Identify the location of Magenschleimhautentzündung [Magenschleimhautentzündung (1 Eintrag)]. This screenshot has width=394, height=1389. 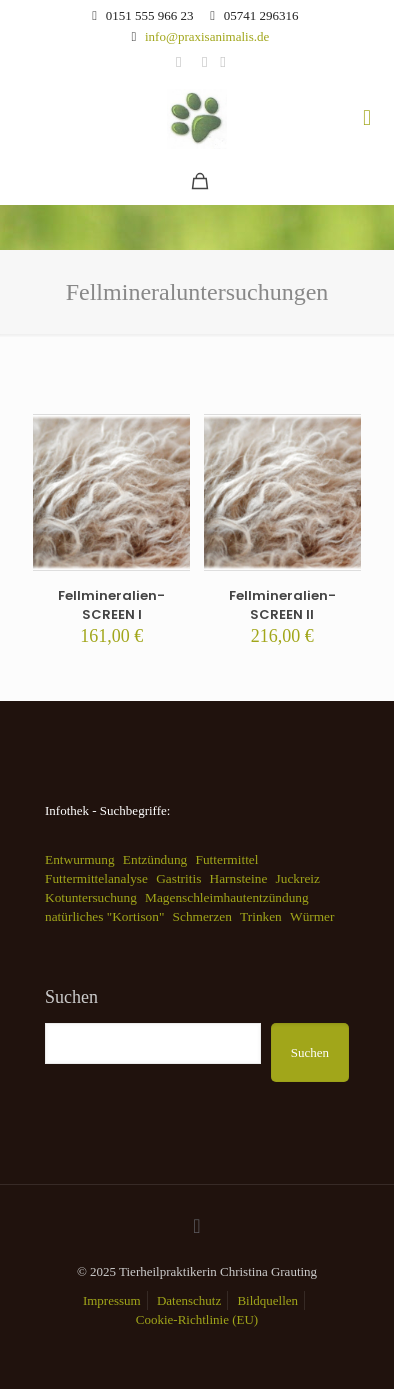
(227, 897).